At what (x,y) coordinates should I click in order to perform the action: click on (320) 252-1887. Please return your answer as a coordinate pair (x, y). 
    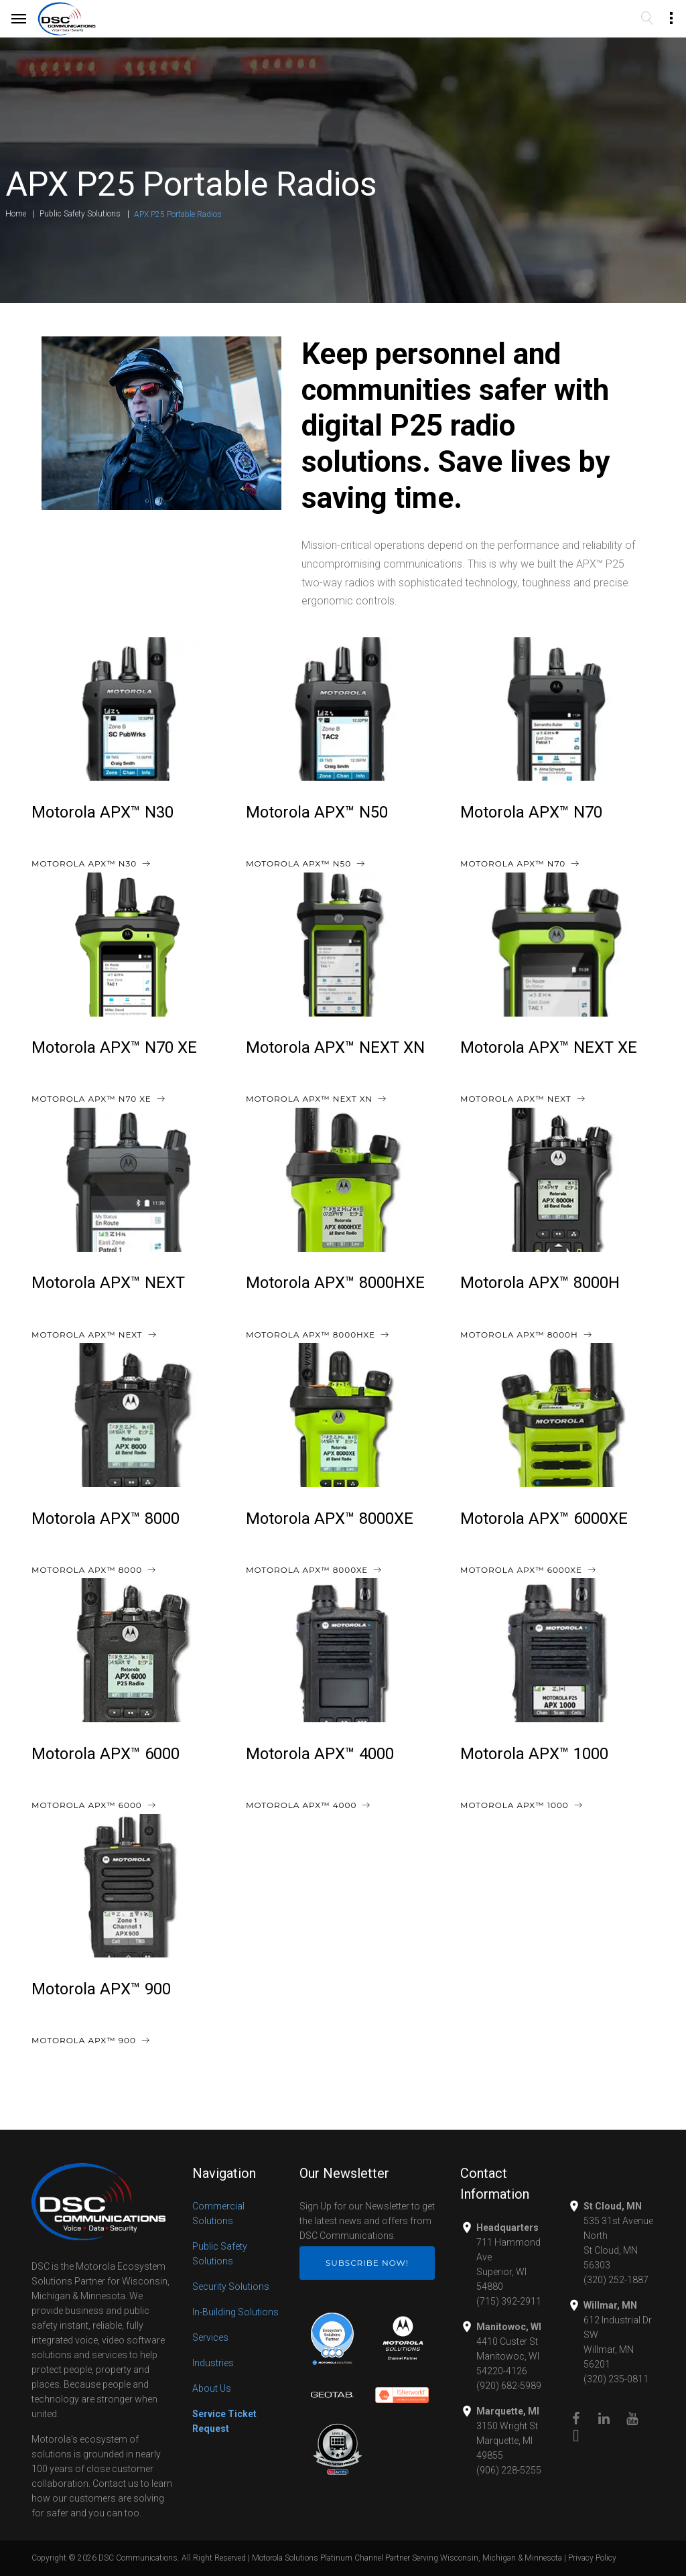
    Looking at the image, I should click on (616, 2279).